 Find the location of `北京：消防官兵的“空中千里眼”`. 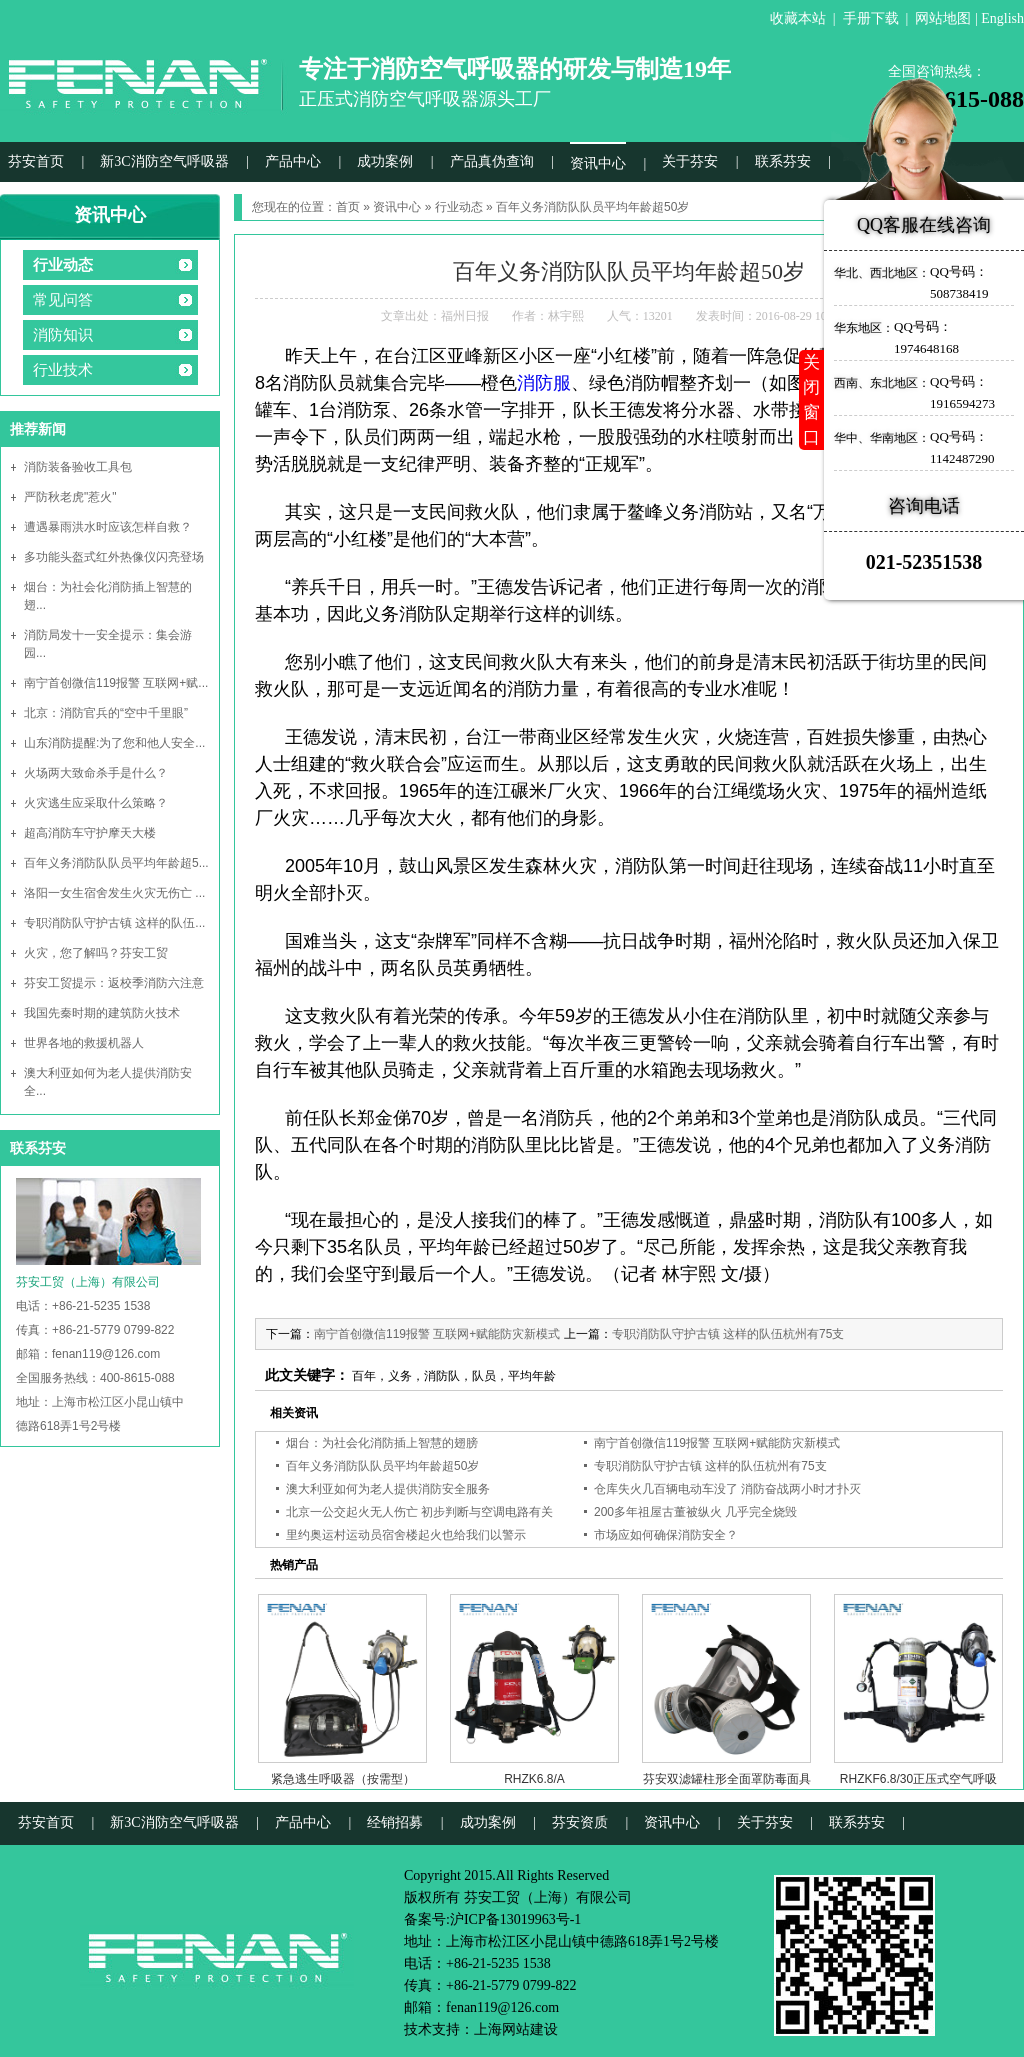

北京：消防官兵的“空中千里眼” is located at coordinates (106, 713).